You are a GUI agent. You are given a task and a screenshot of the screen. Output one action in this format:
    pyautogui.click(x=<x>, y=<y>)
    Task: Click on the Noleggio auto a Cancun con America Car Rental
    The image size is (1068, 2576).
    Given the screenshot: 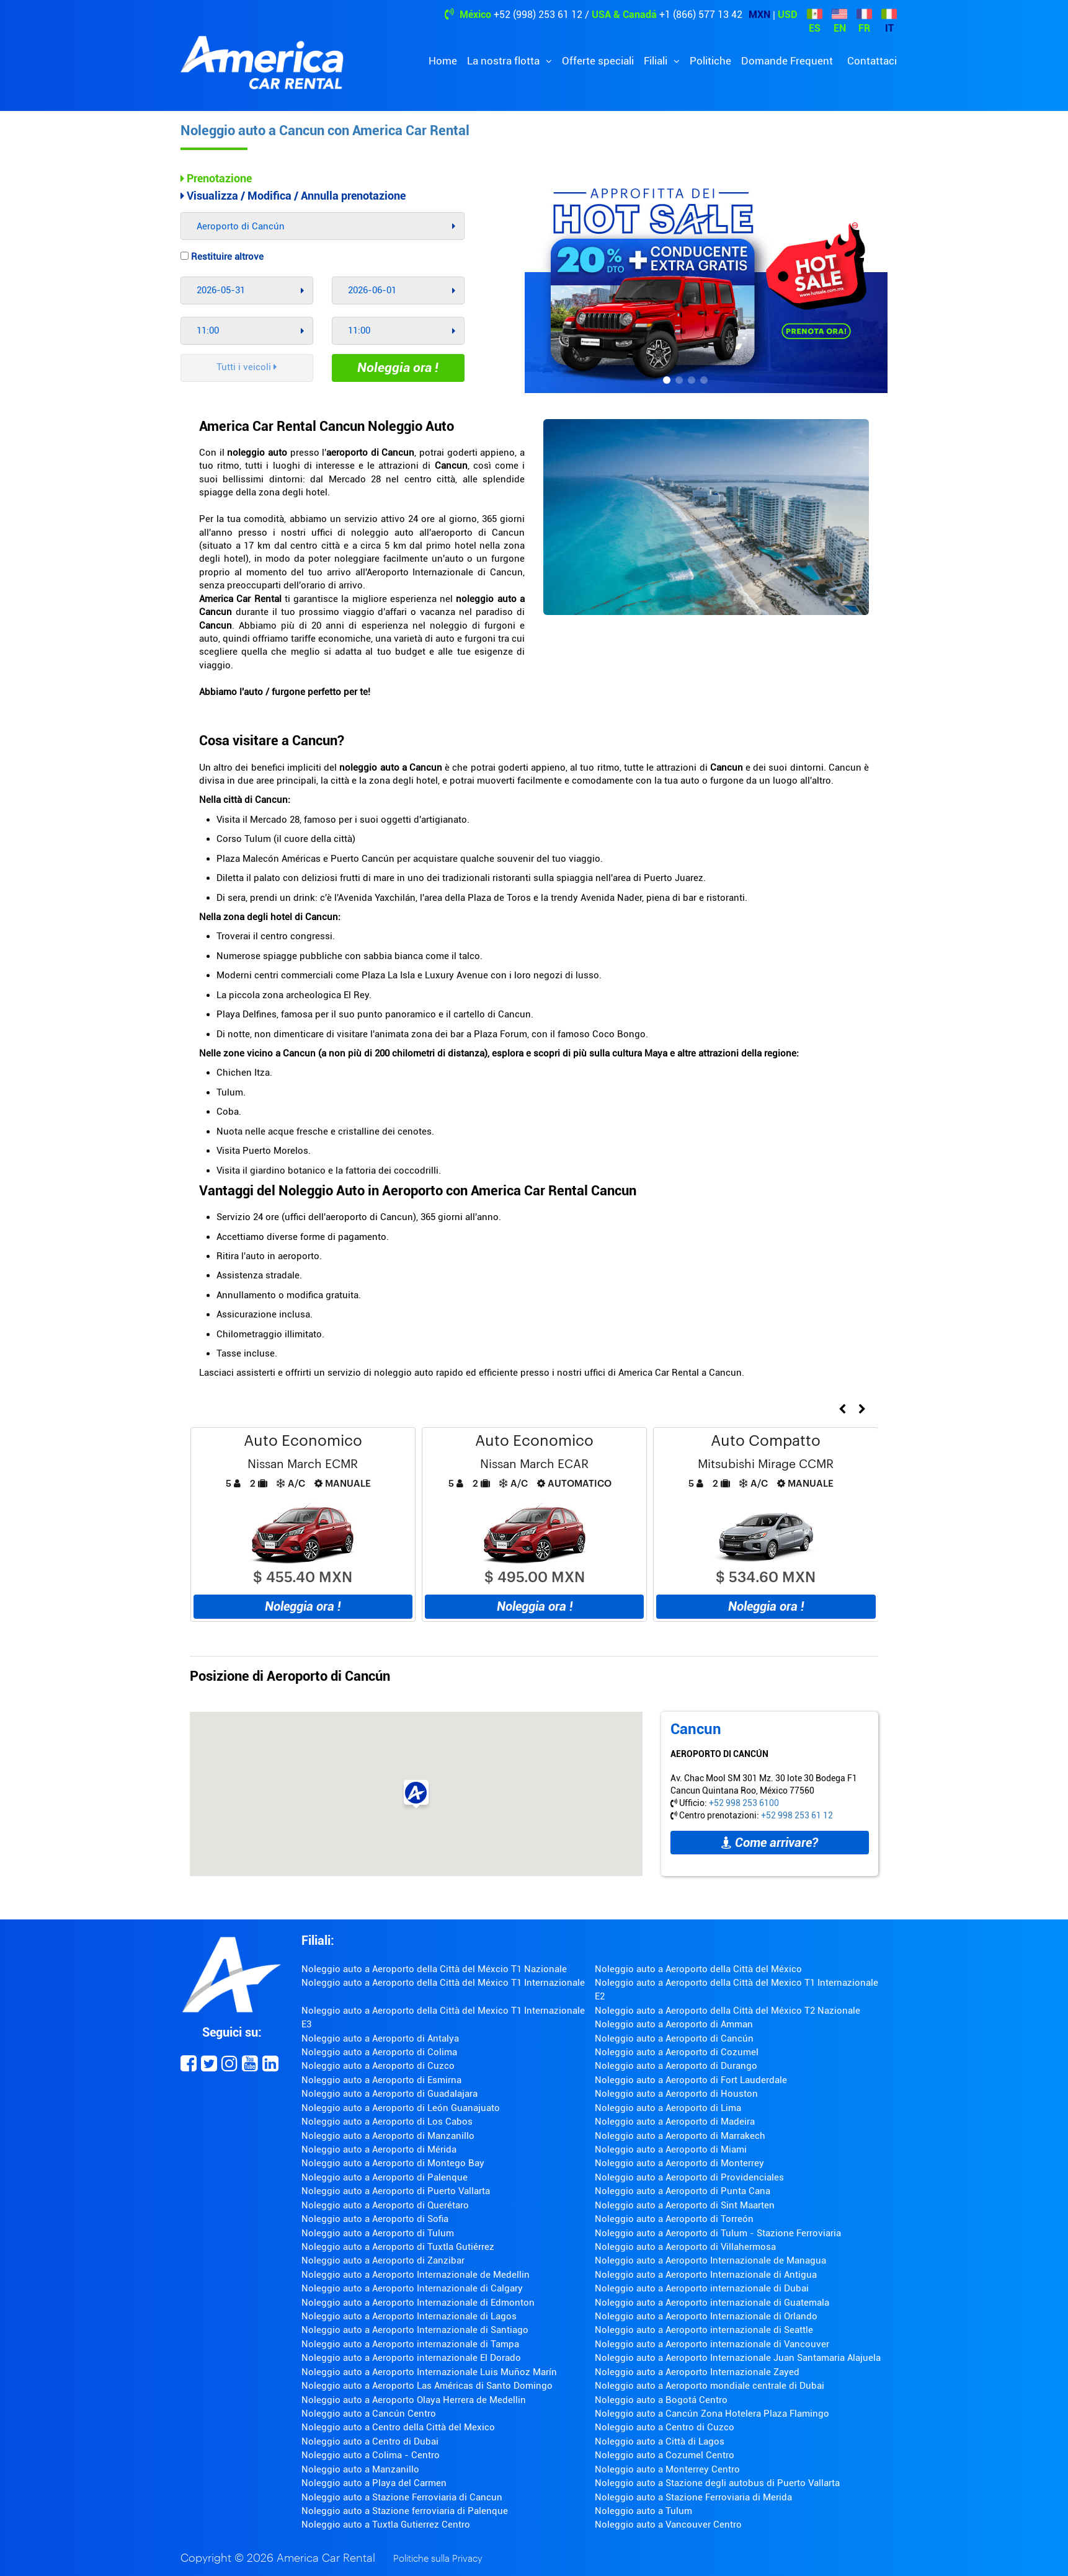 What is the action you would take?
    pyautogui.click(x=324, y=130)
    